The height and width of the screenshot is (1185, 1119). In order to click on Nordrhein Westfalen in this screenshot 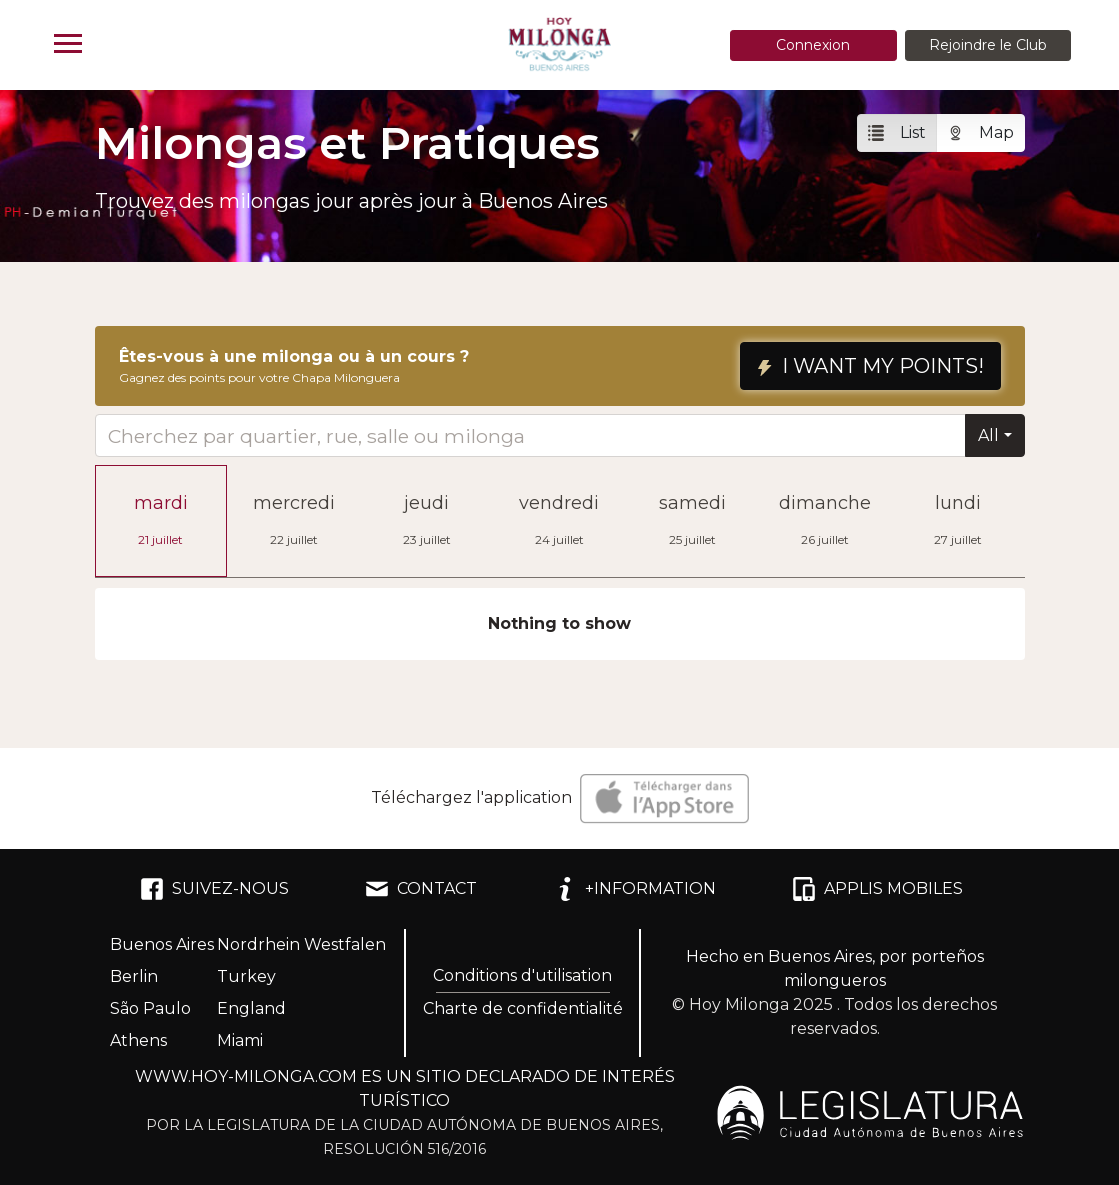, I will do `click(301, 944)`.